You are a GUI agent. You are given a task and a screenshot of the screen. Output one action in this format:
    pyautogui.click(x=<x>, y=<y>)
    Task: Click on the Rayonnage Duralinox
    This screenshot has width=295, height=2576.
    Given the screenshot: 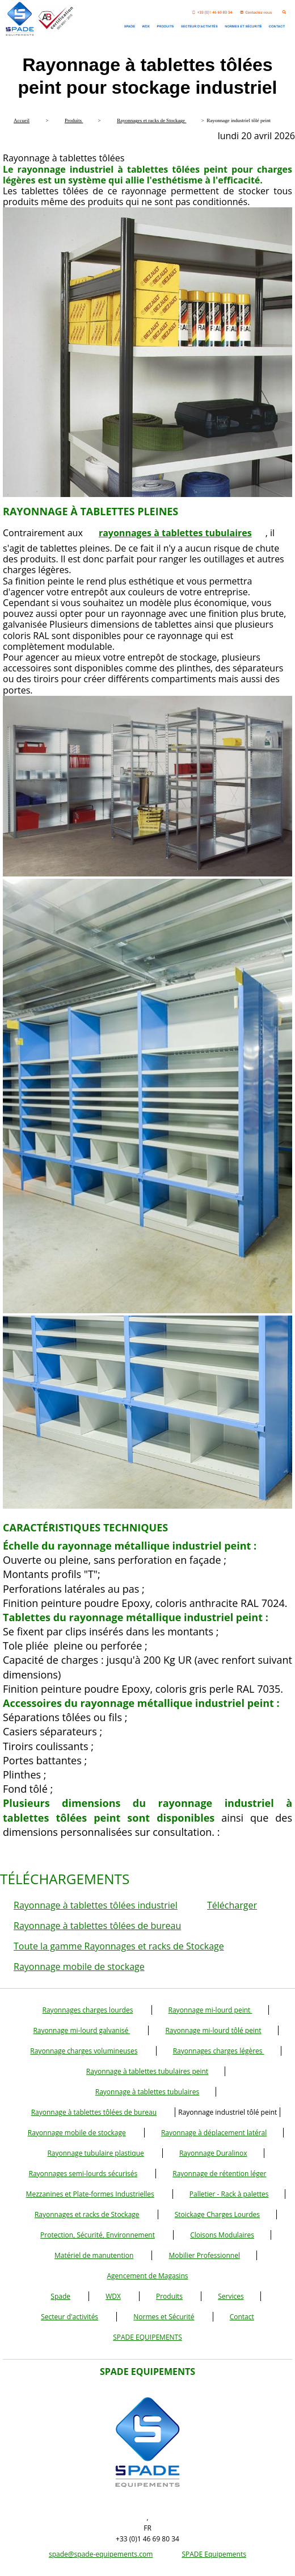 What is the action you would take?
    pyautogui.click(x=213, y=2153)
    